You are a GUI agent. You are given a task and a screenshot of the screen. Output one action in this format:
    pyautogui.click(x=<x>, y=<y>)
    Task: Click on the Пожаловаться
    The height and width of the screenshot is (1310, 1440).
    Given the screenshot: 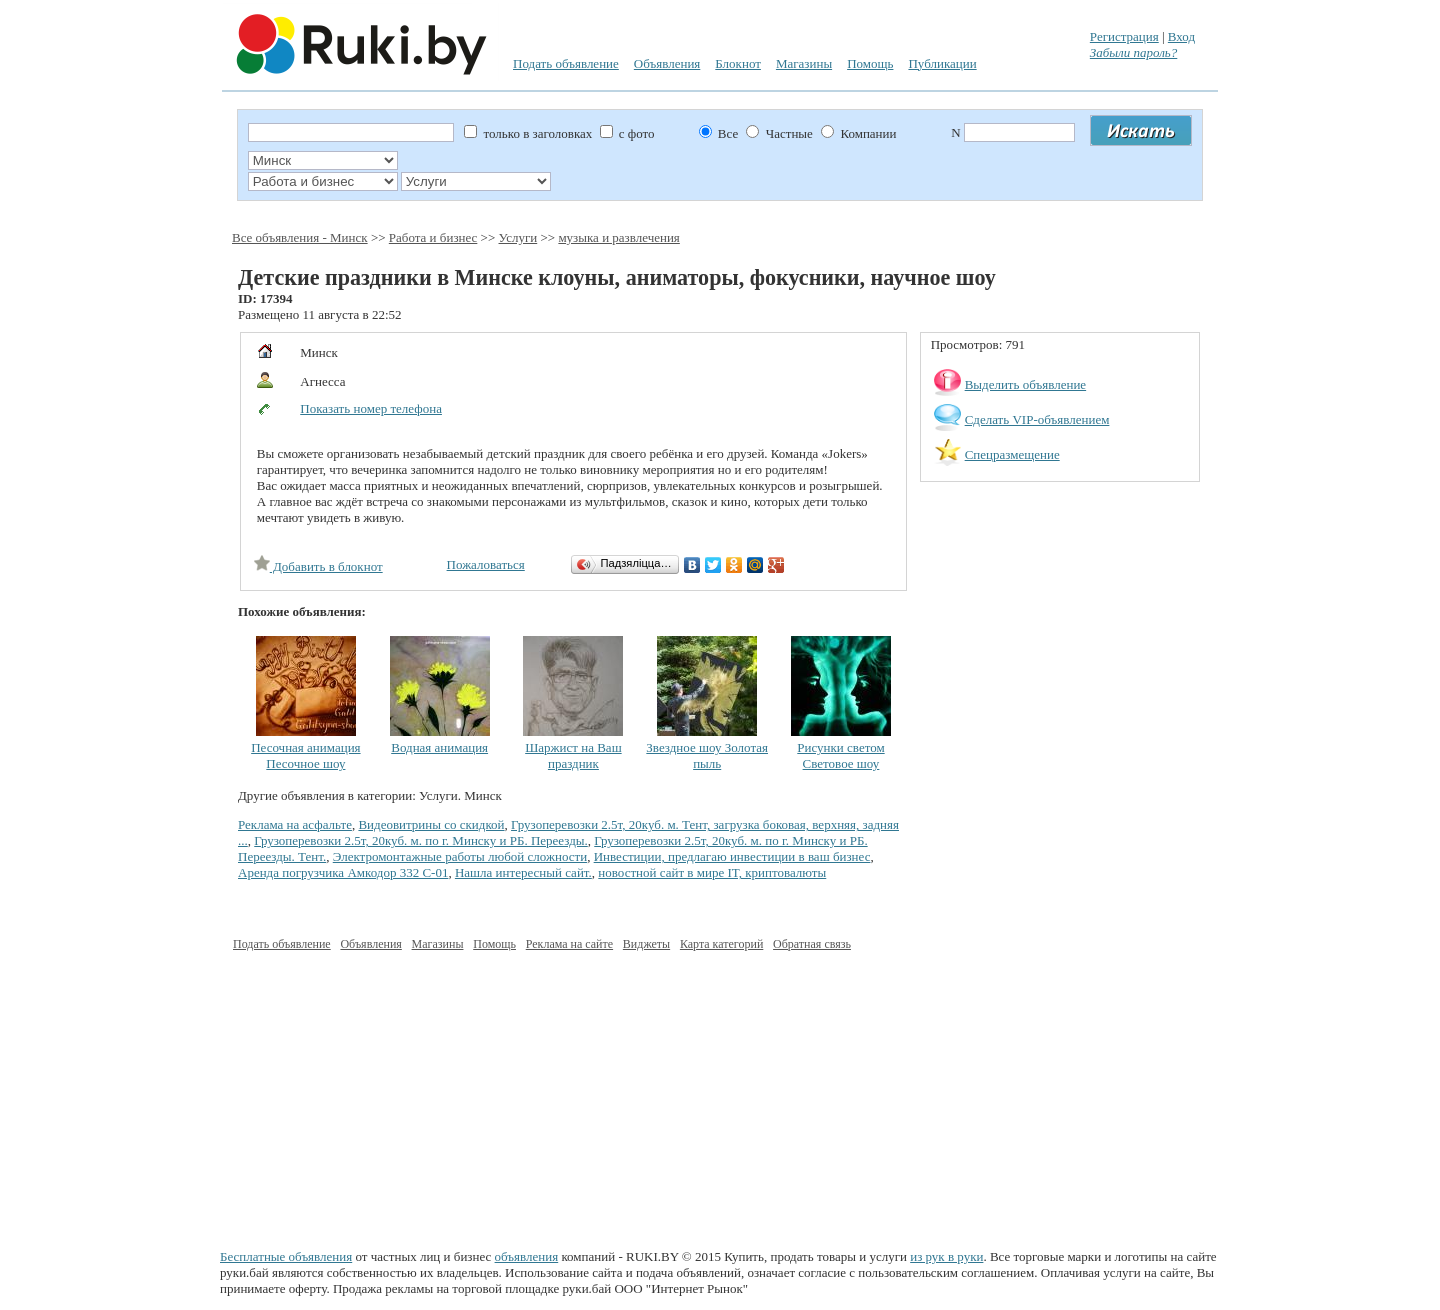 What is the action you would take?
    pyautogui.click(x=486, y=564)
    